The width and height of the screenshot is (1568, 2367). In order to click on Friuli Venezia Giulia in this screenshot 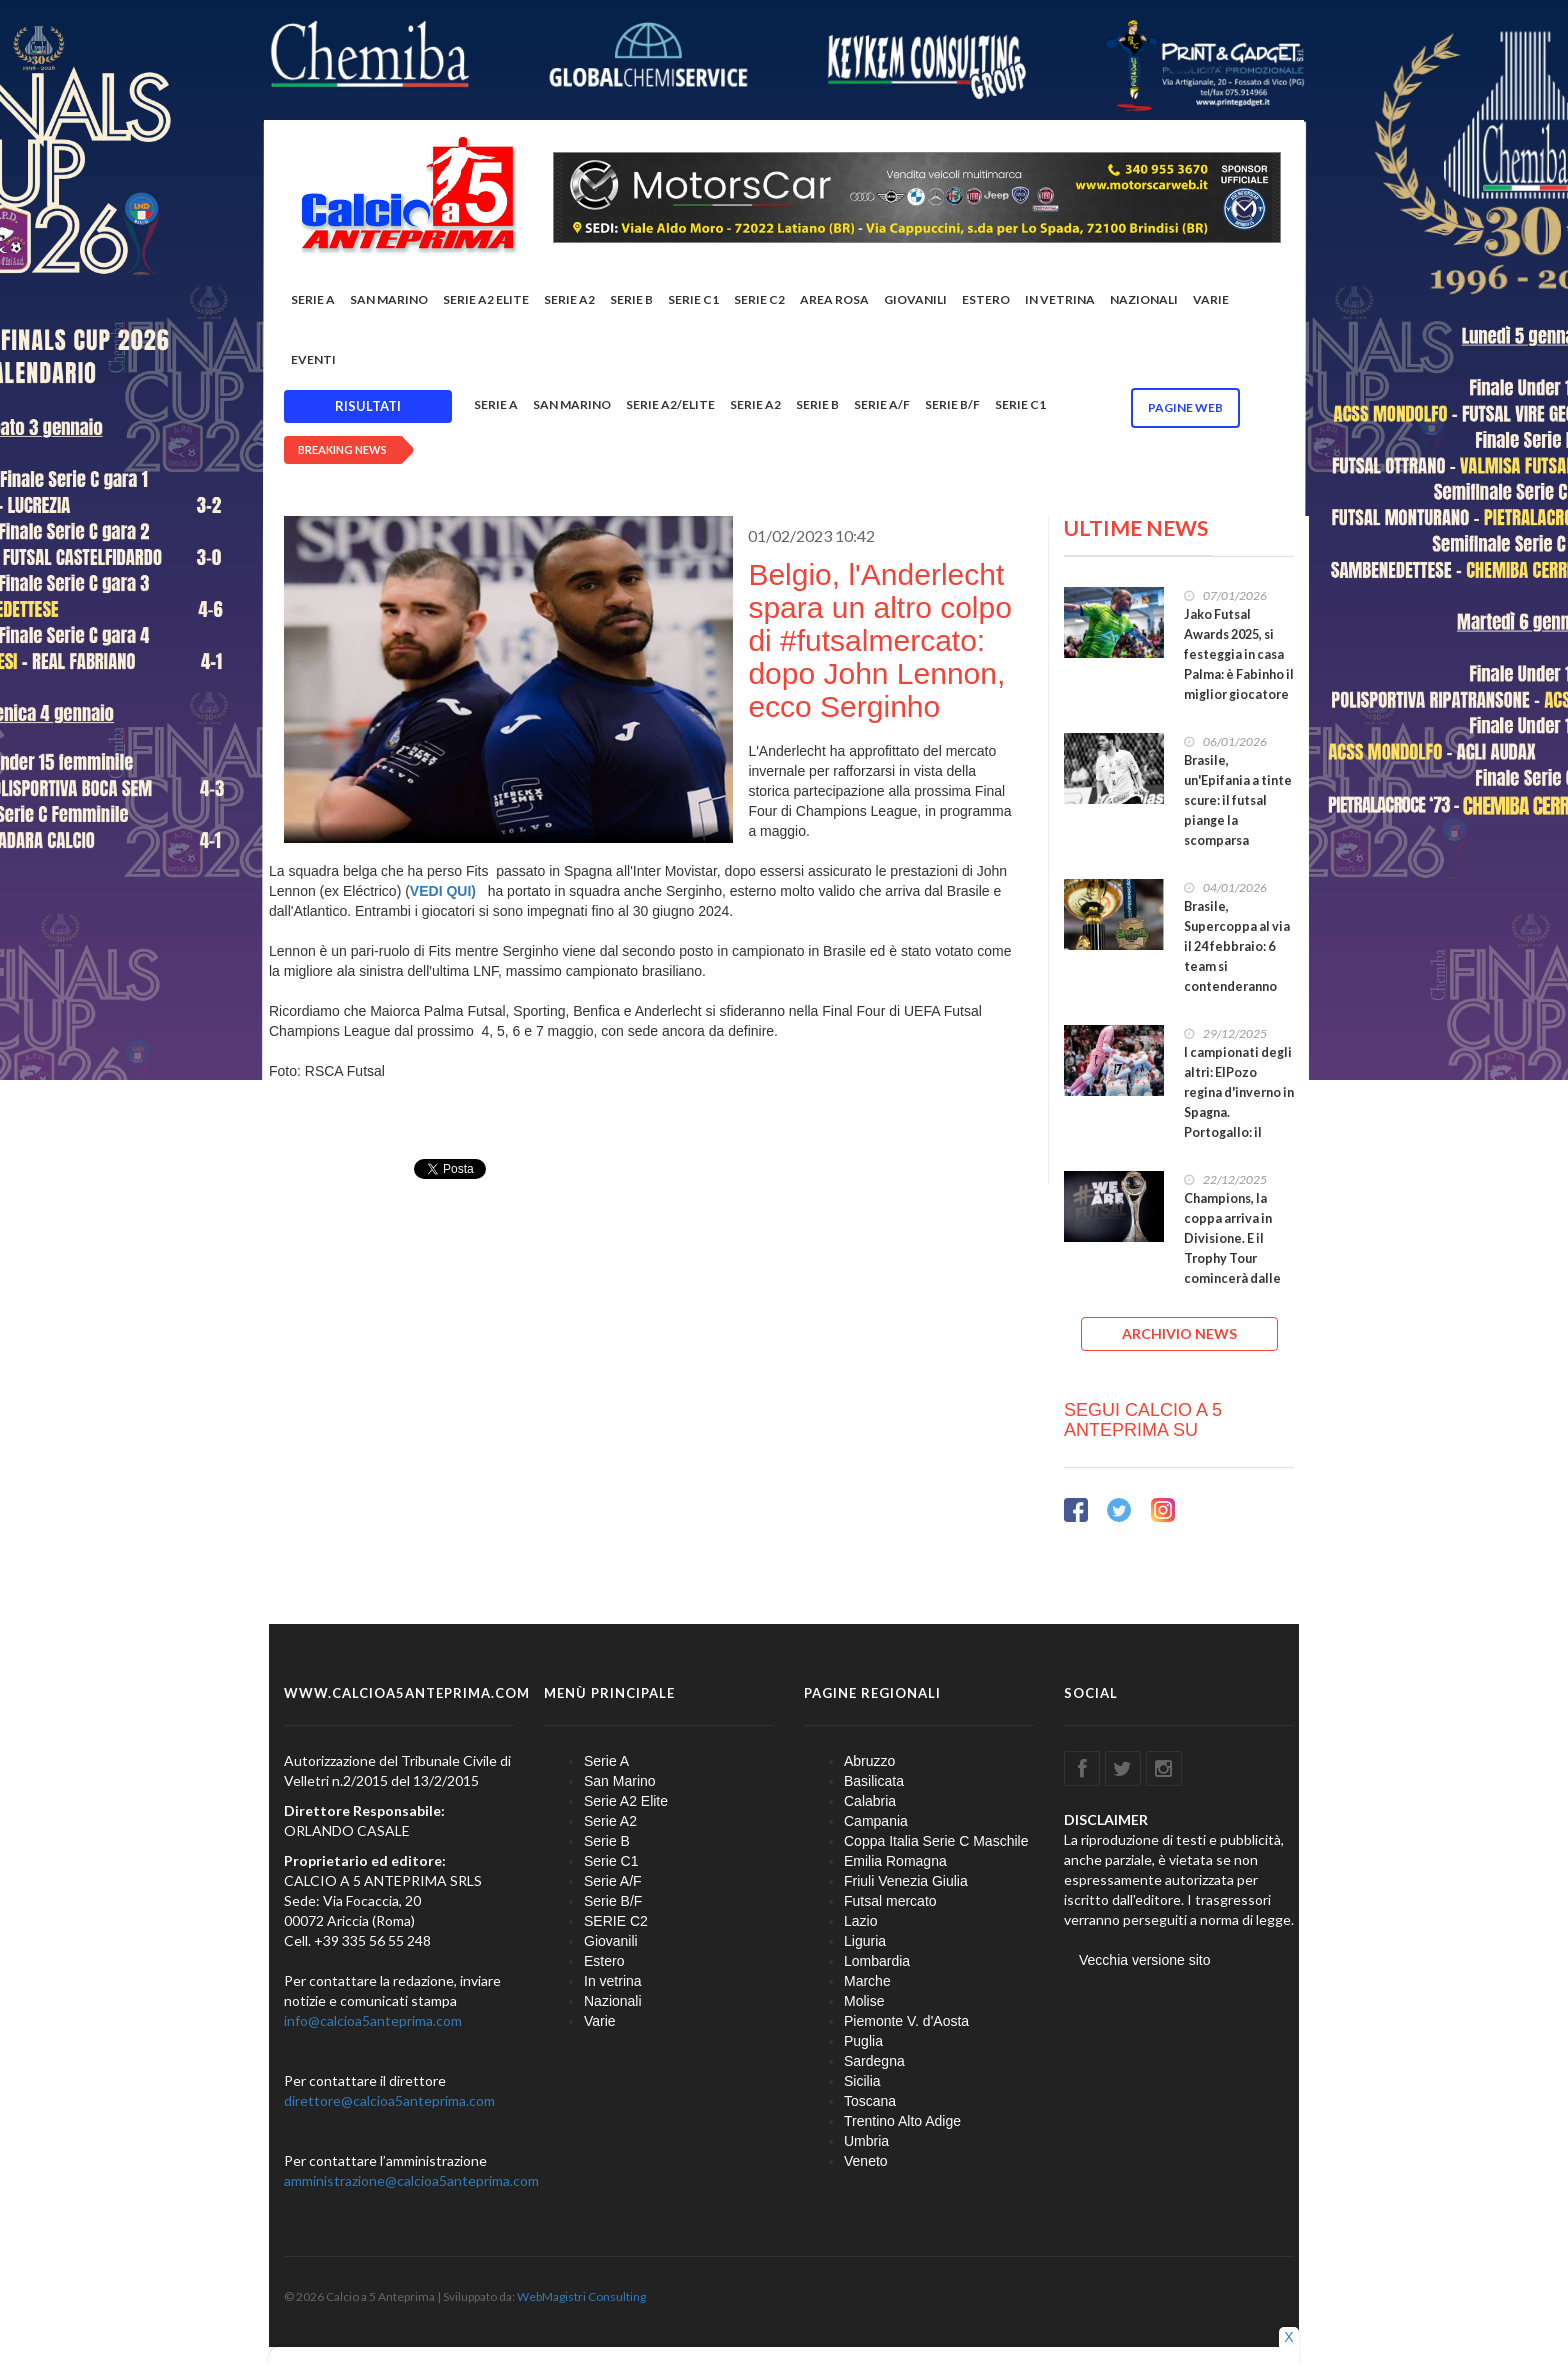, I will do `click(906, 1881)`.